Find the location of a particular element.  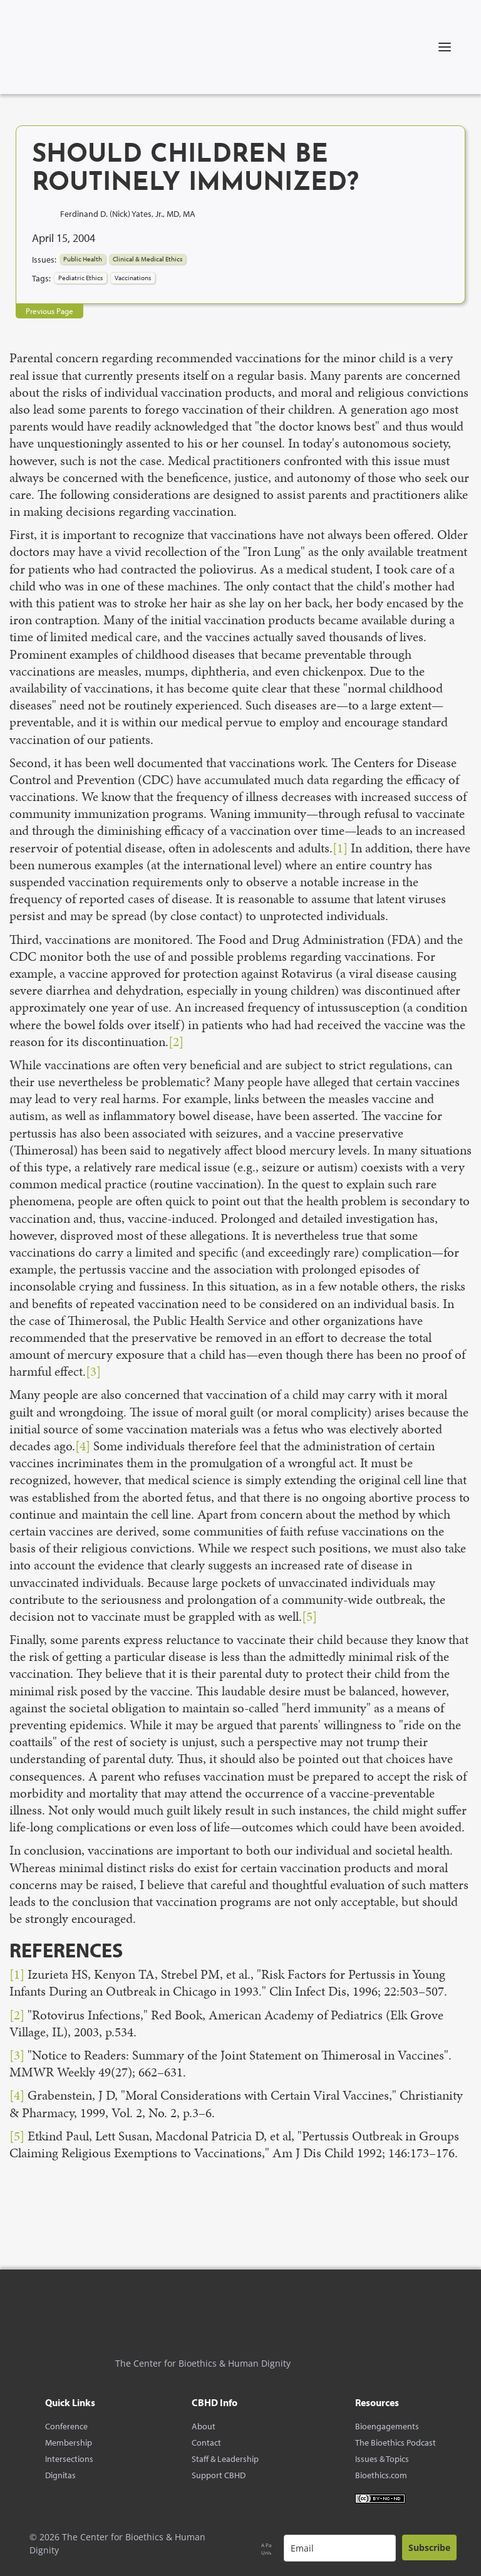

Issues & Topics is located at coordinates (382, 2458).